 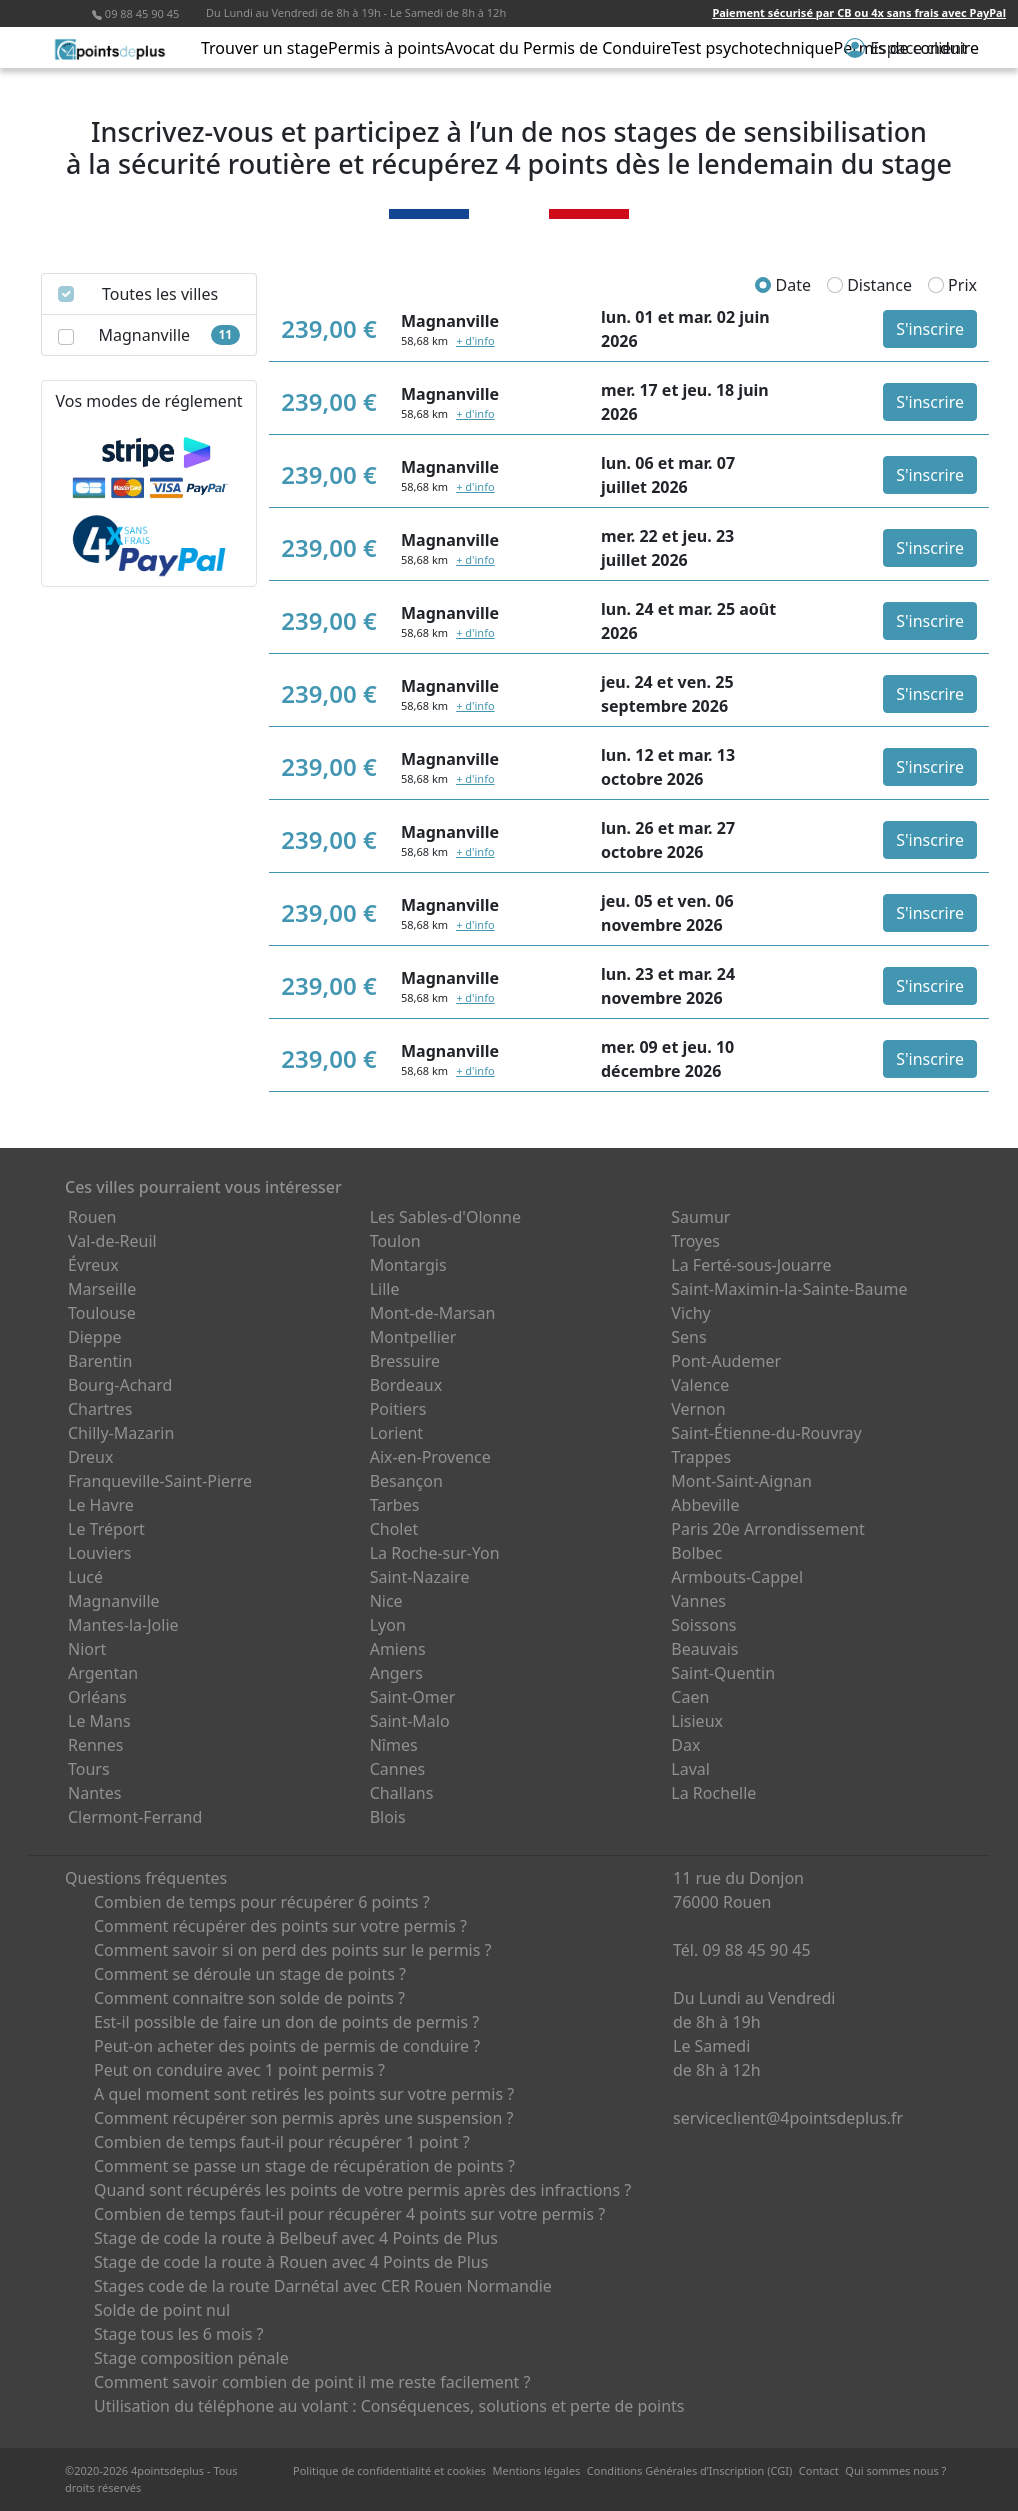 I want to click on Laval, so click(x=690, y=1769).